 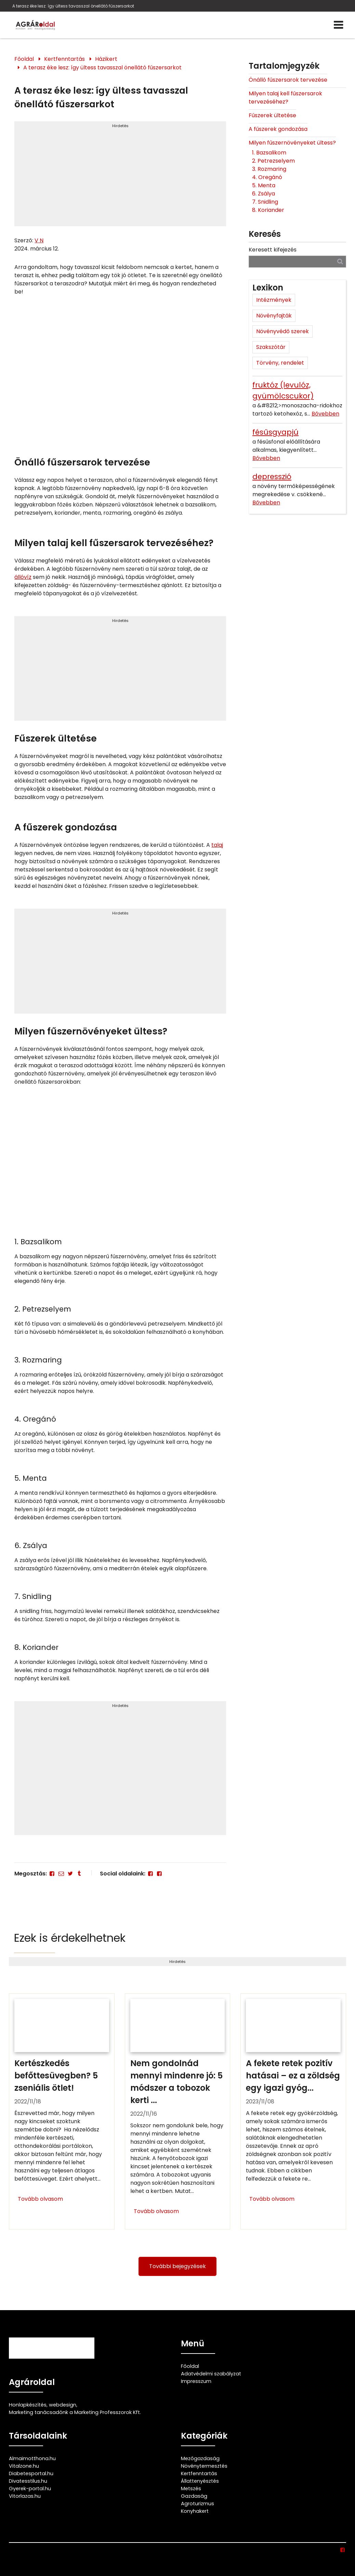 What do you see at coordinates (288, 80) in the screenshot?
I see `Önálló fűszersarok tervezése` at bounding box center [288, 80].